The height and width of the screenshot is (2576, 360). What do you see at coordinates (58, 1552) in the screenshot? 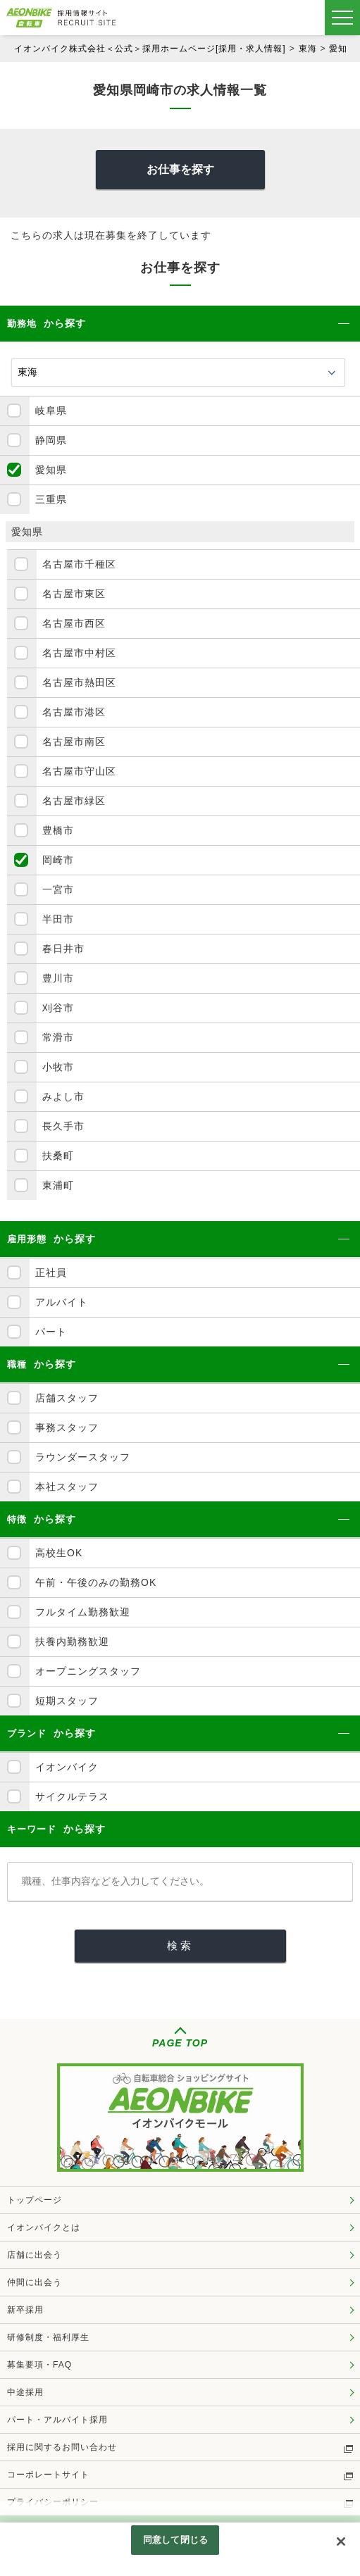
I see `高校生OK` at bounding box center [58, 1552].